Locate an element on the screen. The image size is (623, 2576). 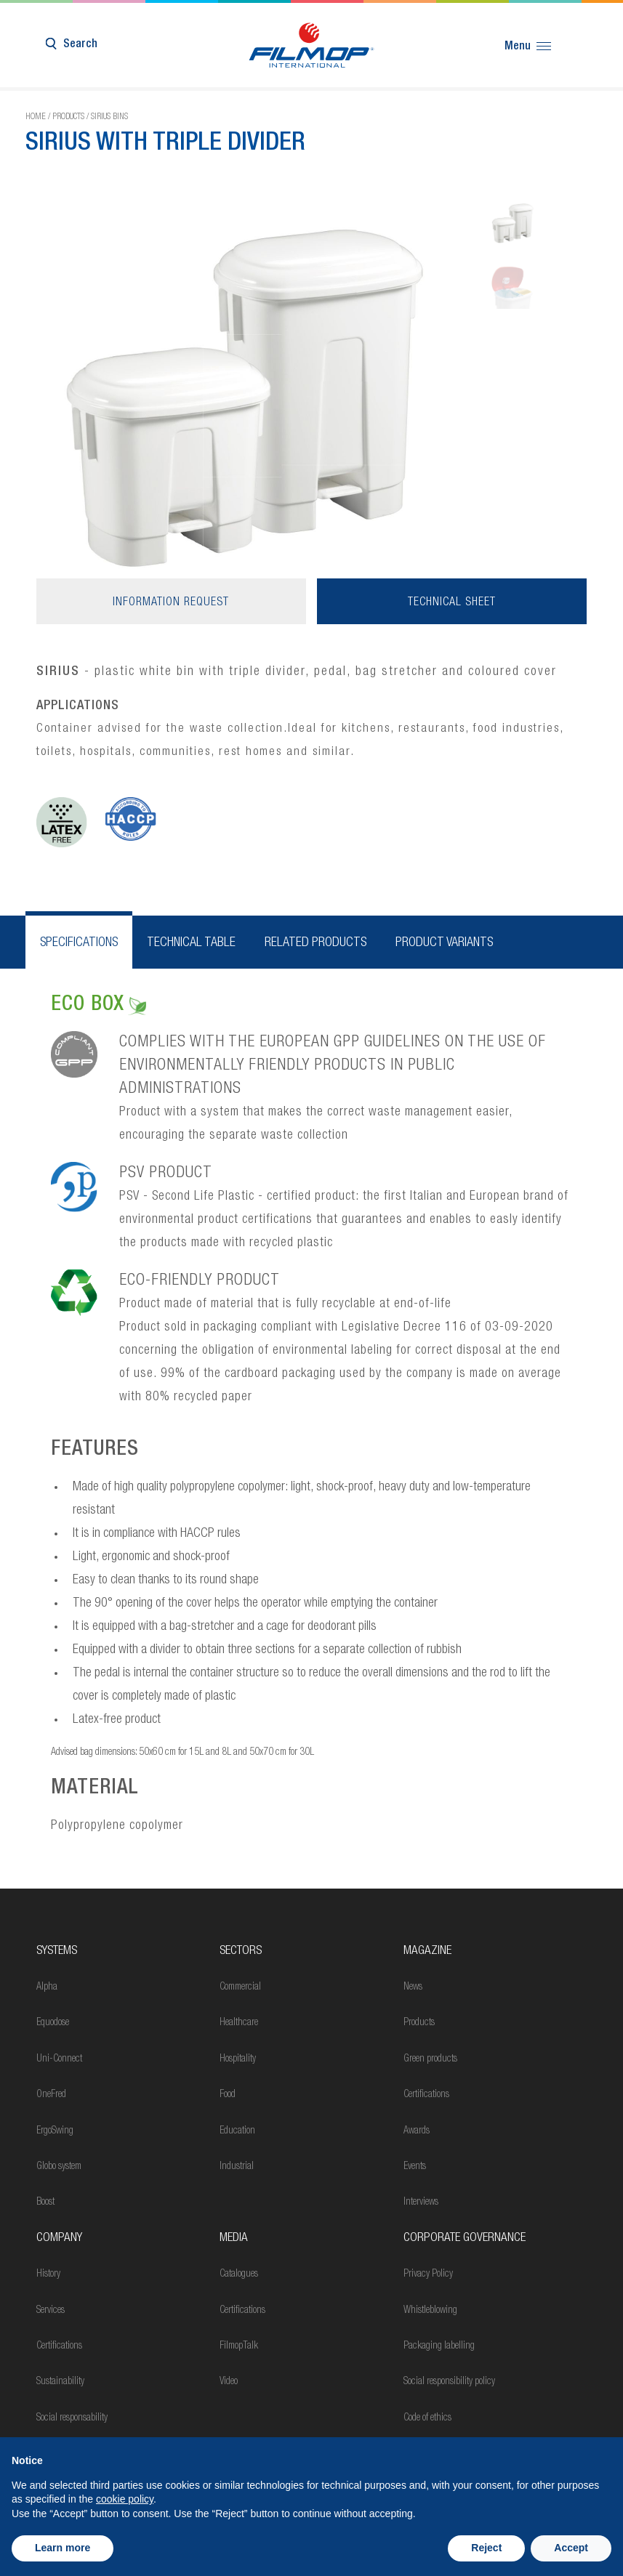
FilmopTalk is located at coordinates (239, 2346).